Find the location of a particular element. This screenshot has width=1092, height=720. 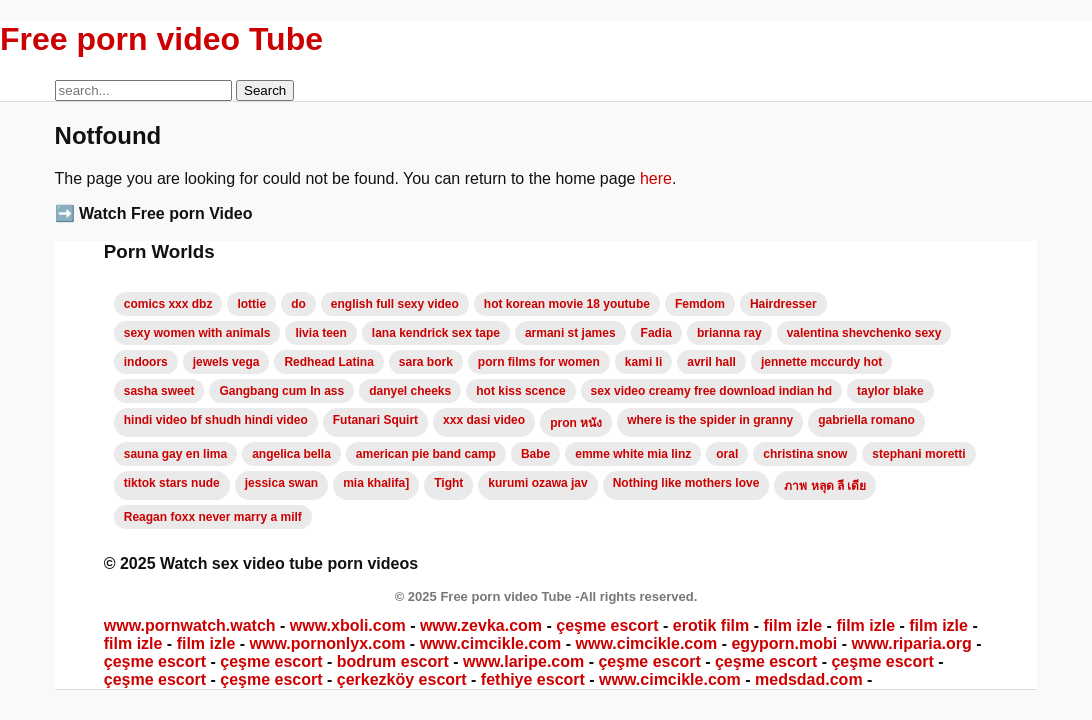

lana kendrick sex tape is located at coordinates (436, 333).